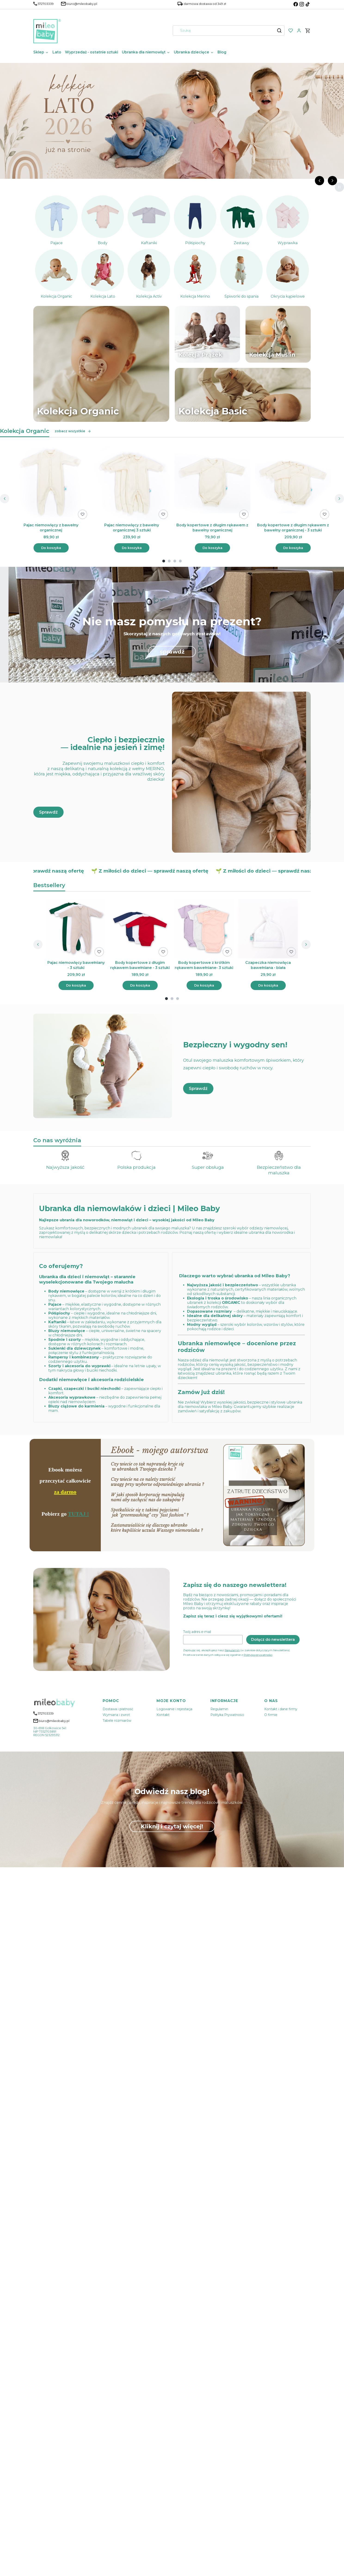 This screenshot has height=2576, width=344. I want to click on Sprawdź, so click(48, 812).